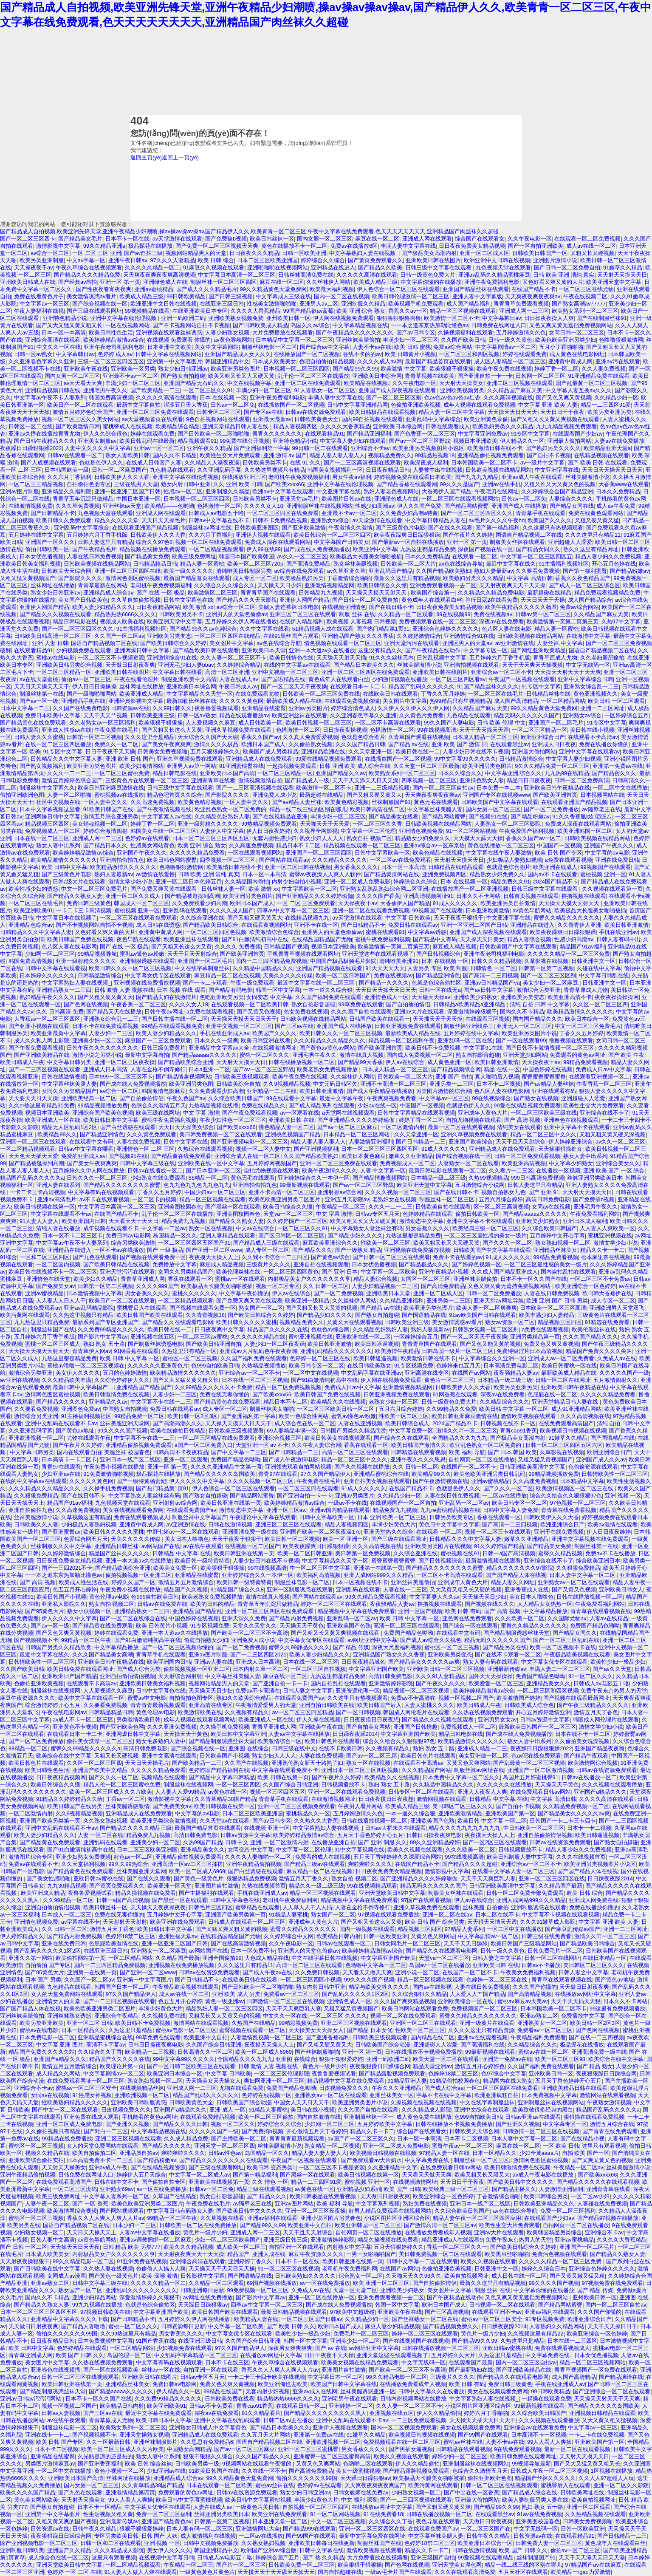  I want to click on 精品三级在线观看视频, so click(264, 2189).